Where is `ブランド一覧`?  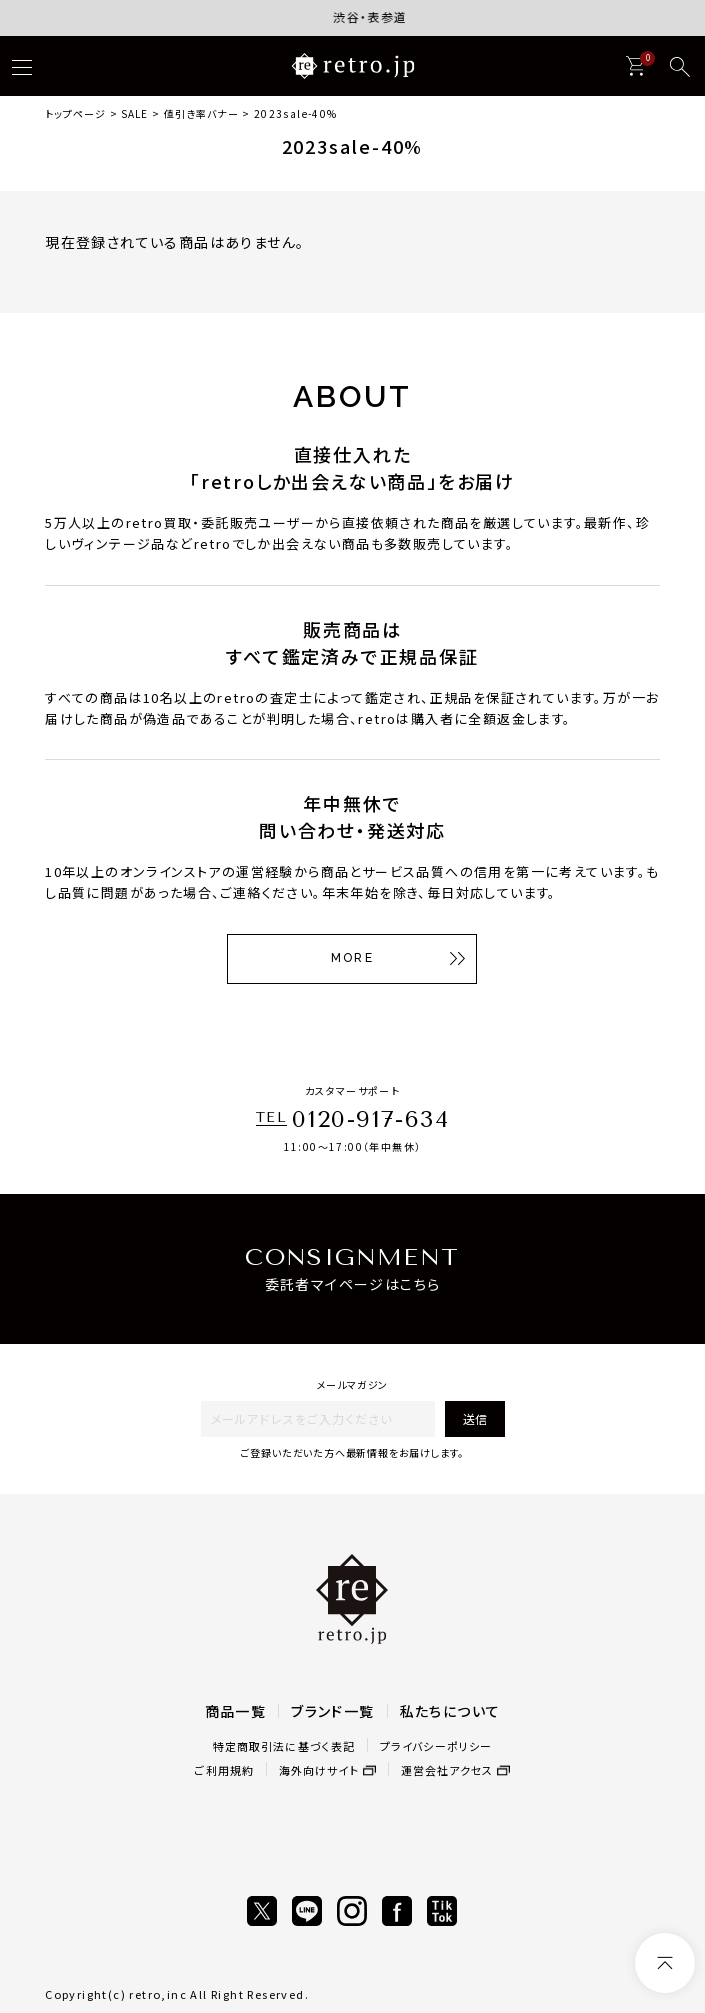
ブランド一覧 is located at coordinates (332, 1711).